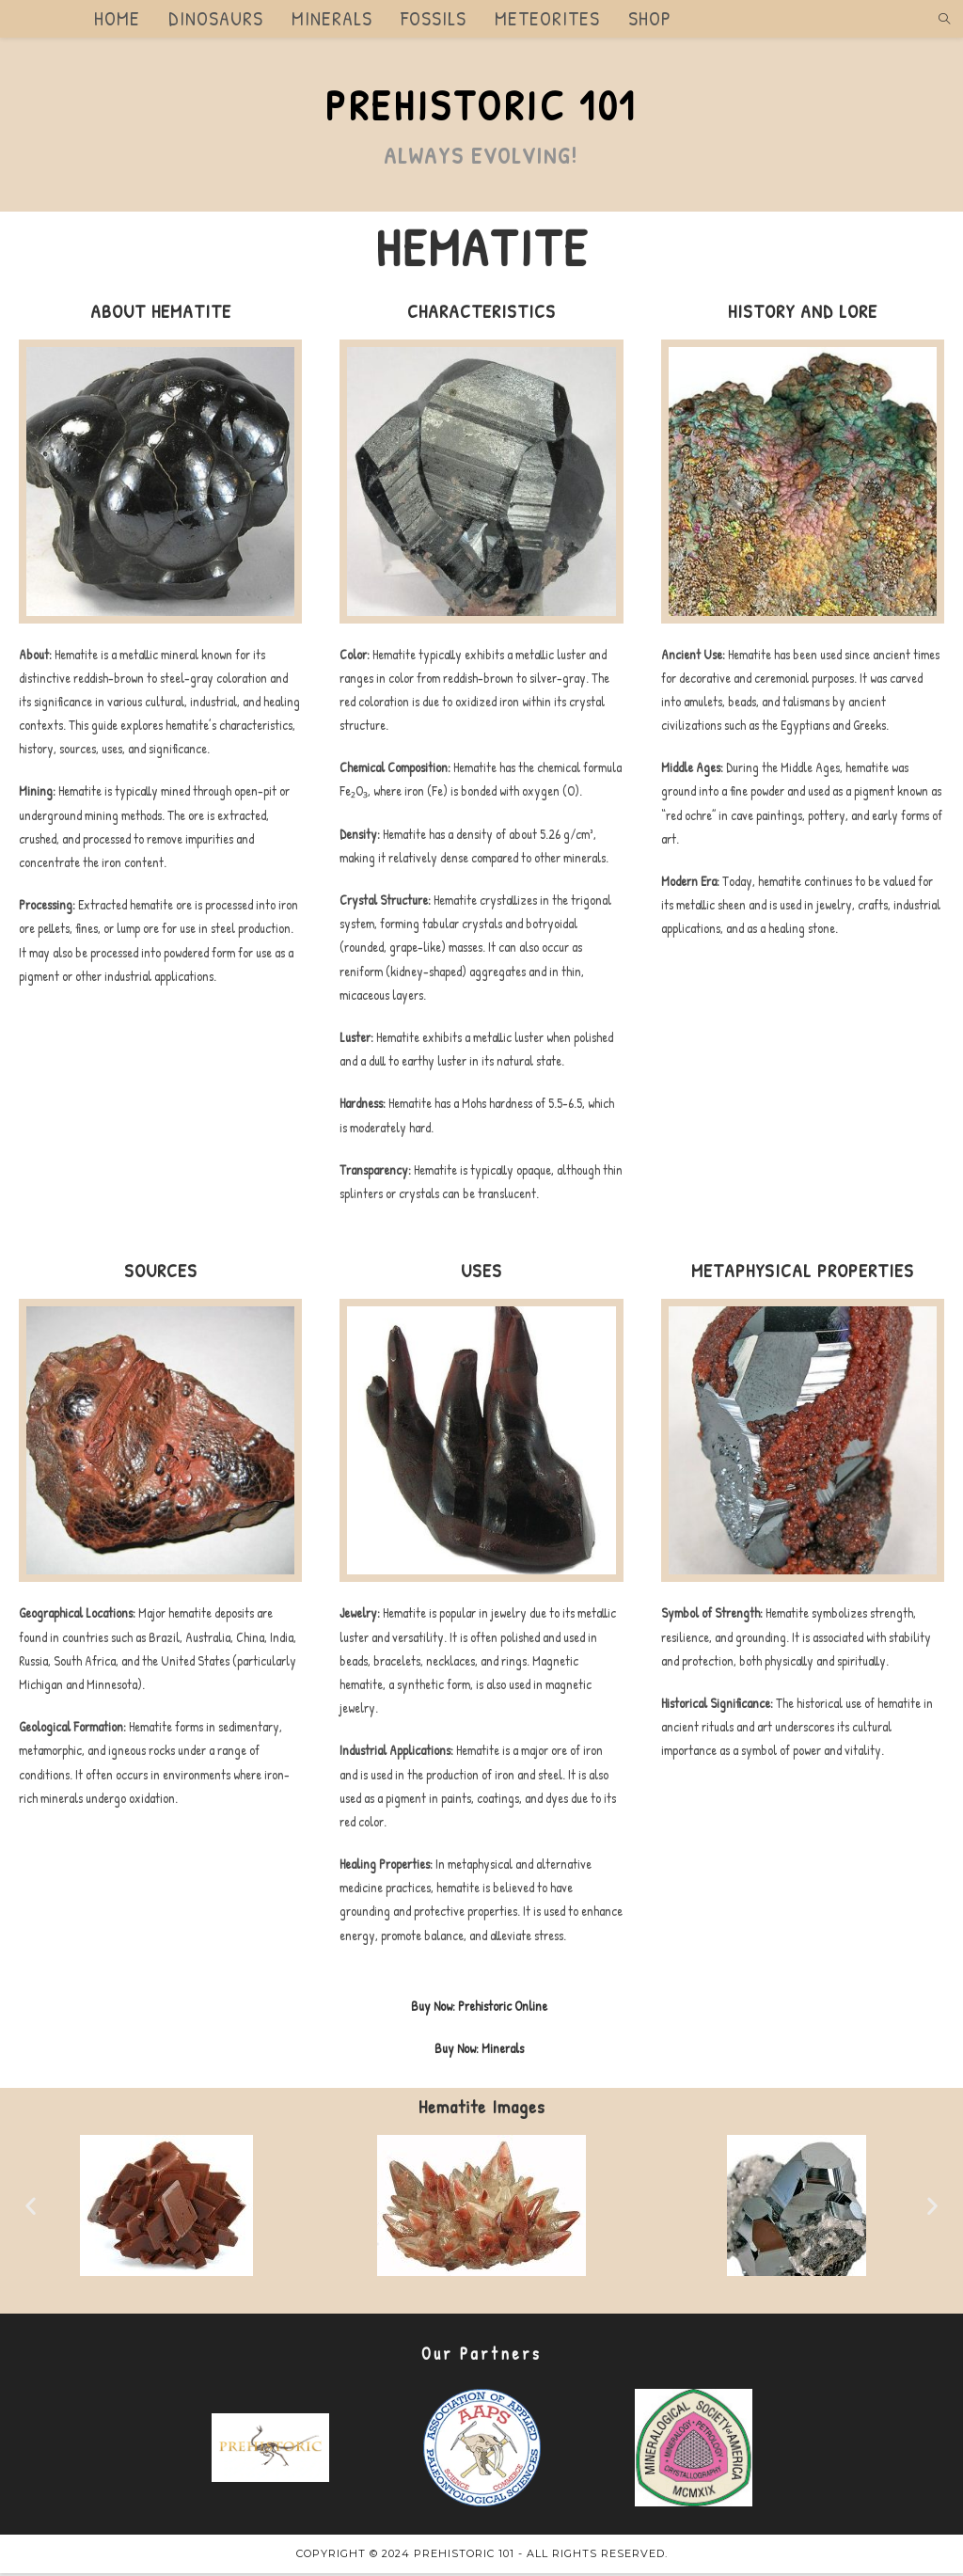  I want to click on Buy Now: Prehistoric Online, so click(479, 2008).